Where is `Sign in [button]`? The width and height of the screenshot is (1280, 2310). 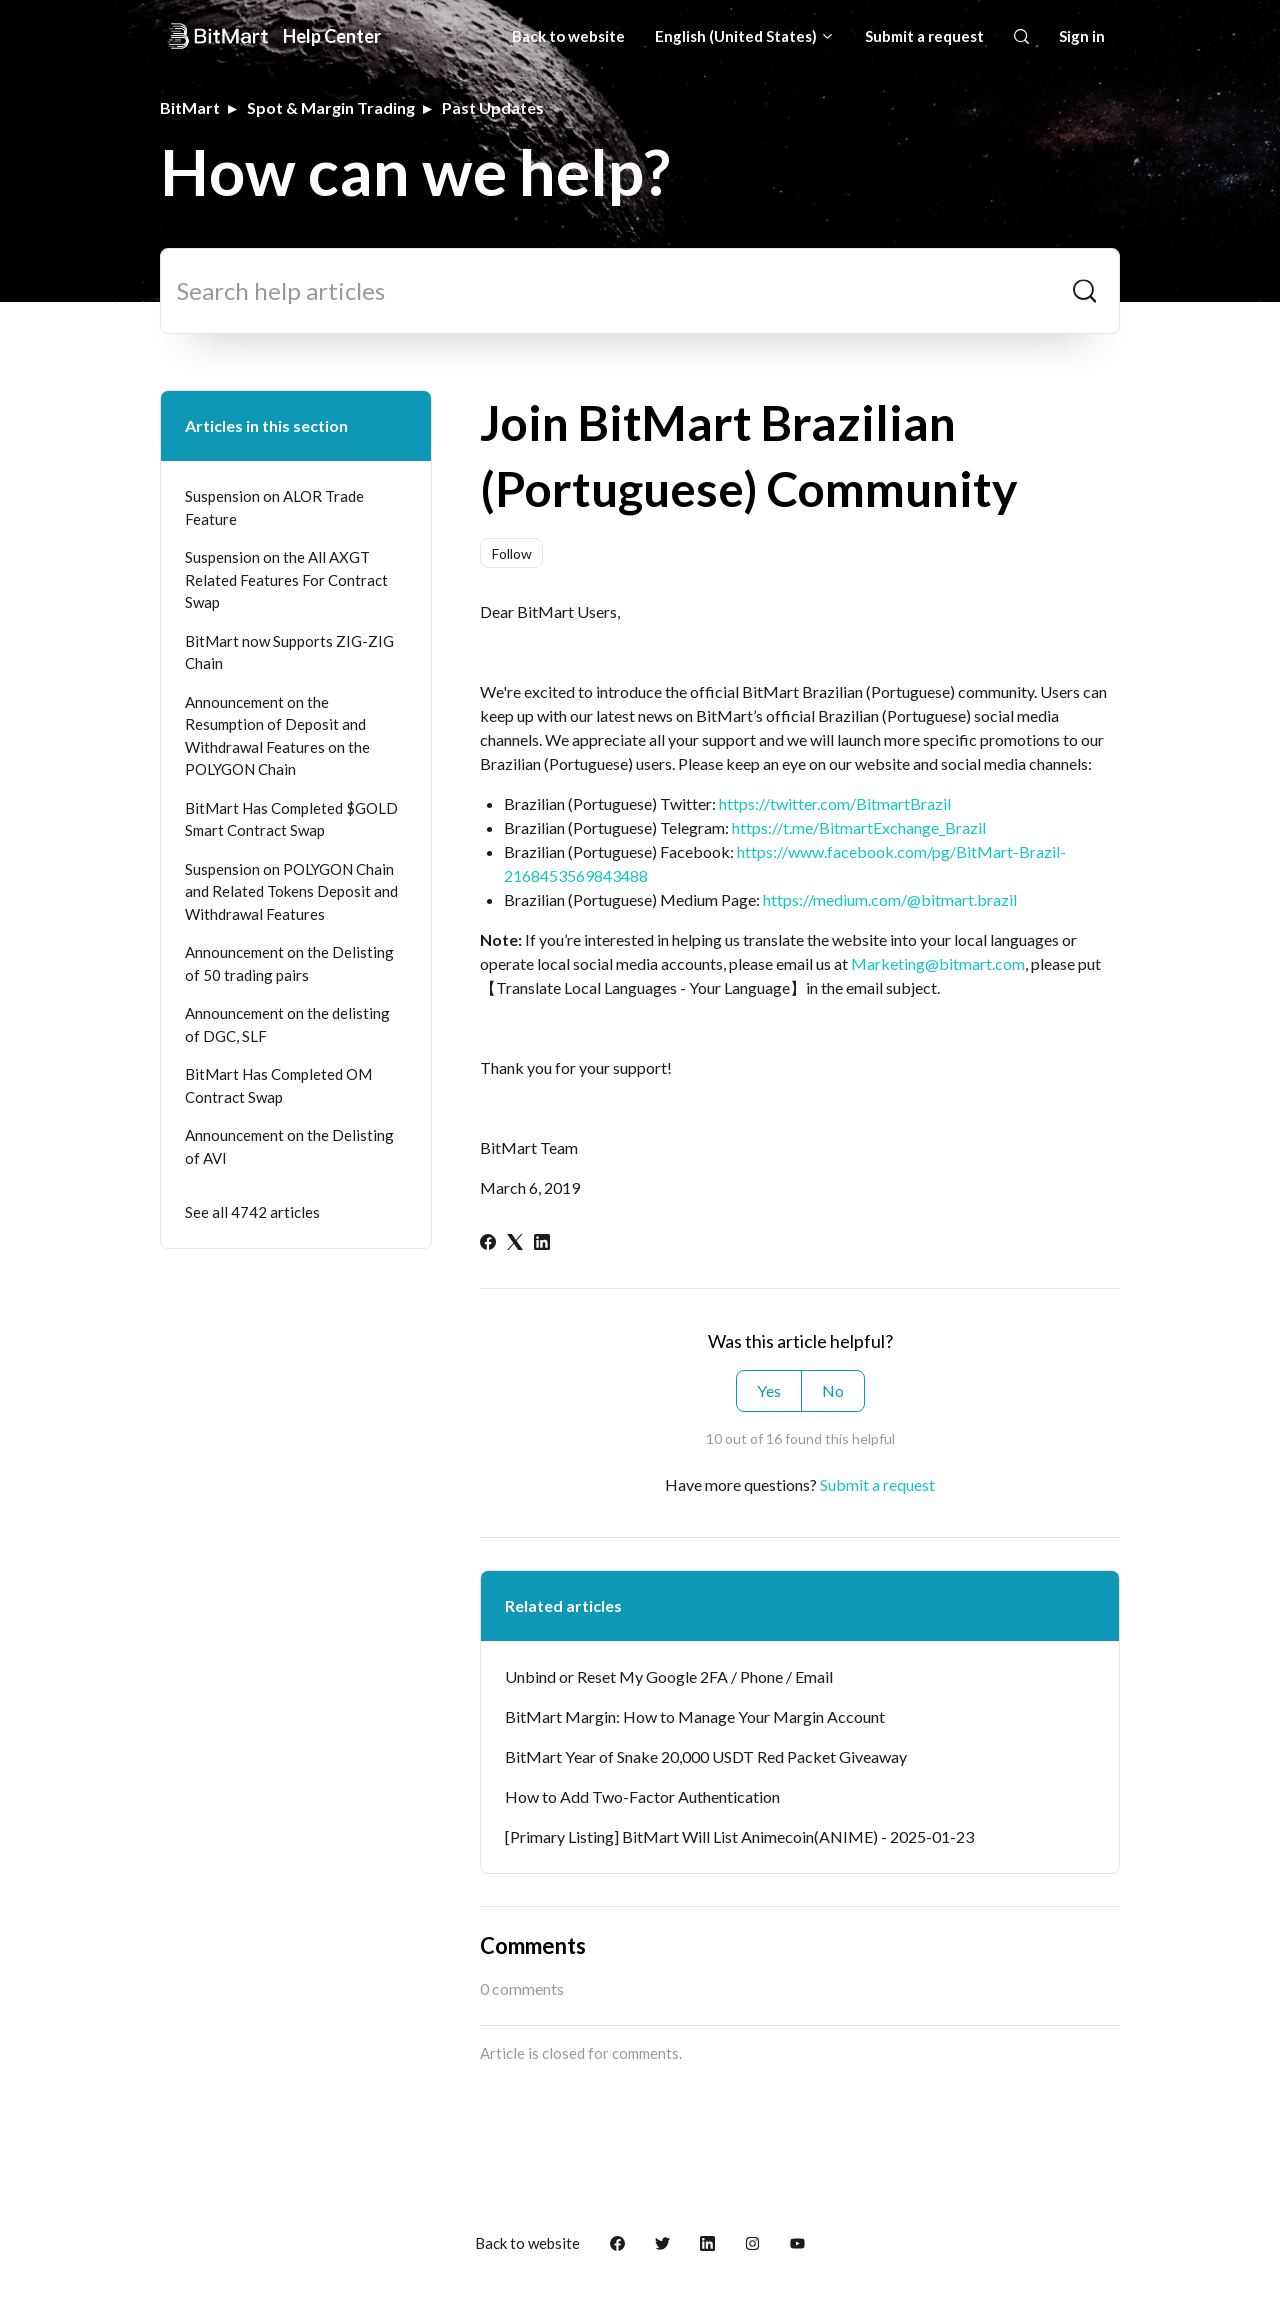 Sign in [button] is located at coordinates (1082, 36).